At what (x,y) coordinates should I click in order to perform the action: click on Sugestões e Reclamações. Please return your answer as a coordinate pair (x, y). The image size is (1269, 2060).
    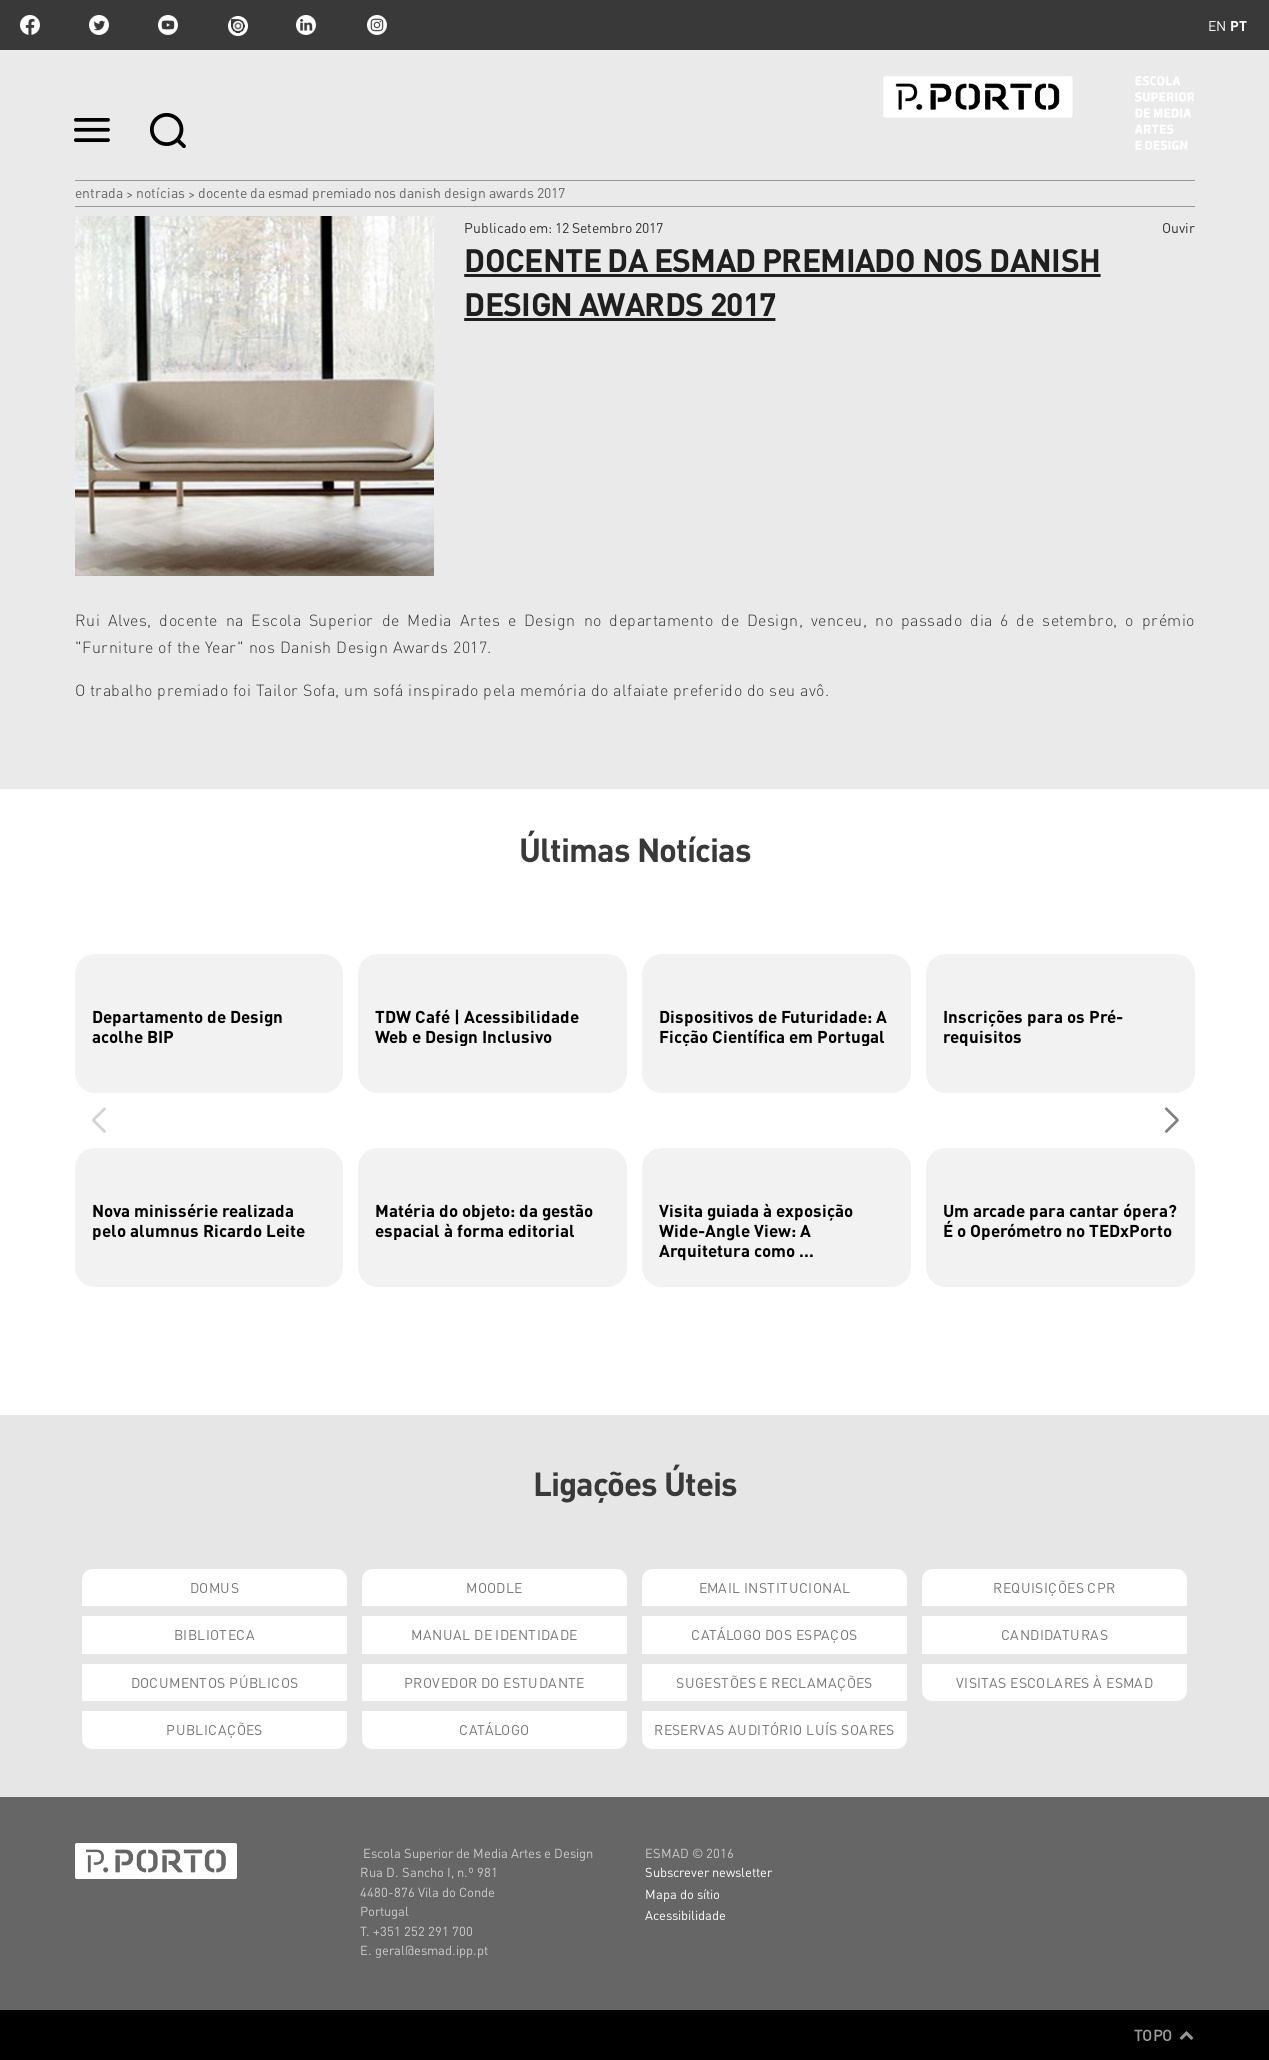
    Looking at the image, I should click on (774, 1682).